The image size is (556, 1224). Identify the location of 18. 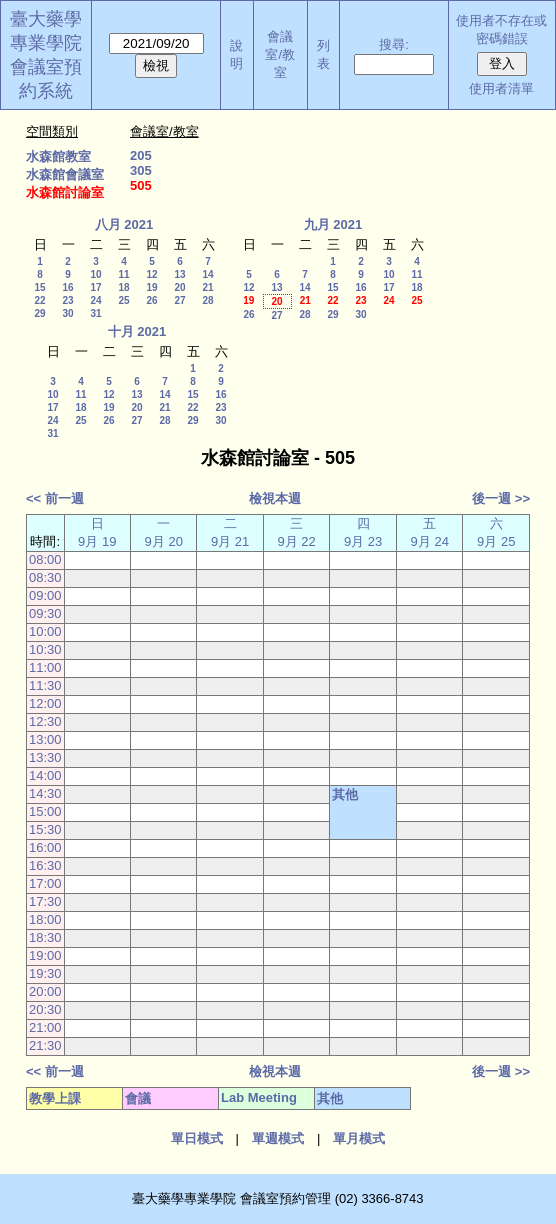
(123, 287).